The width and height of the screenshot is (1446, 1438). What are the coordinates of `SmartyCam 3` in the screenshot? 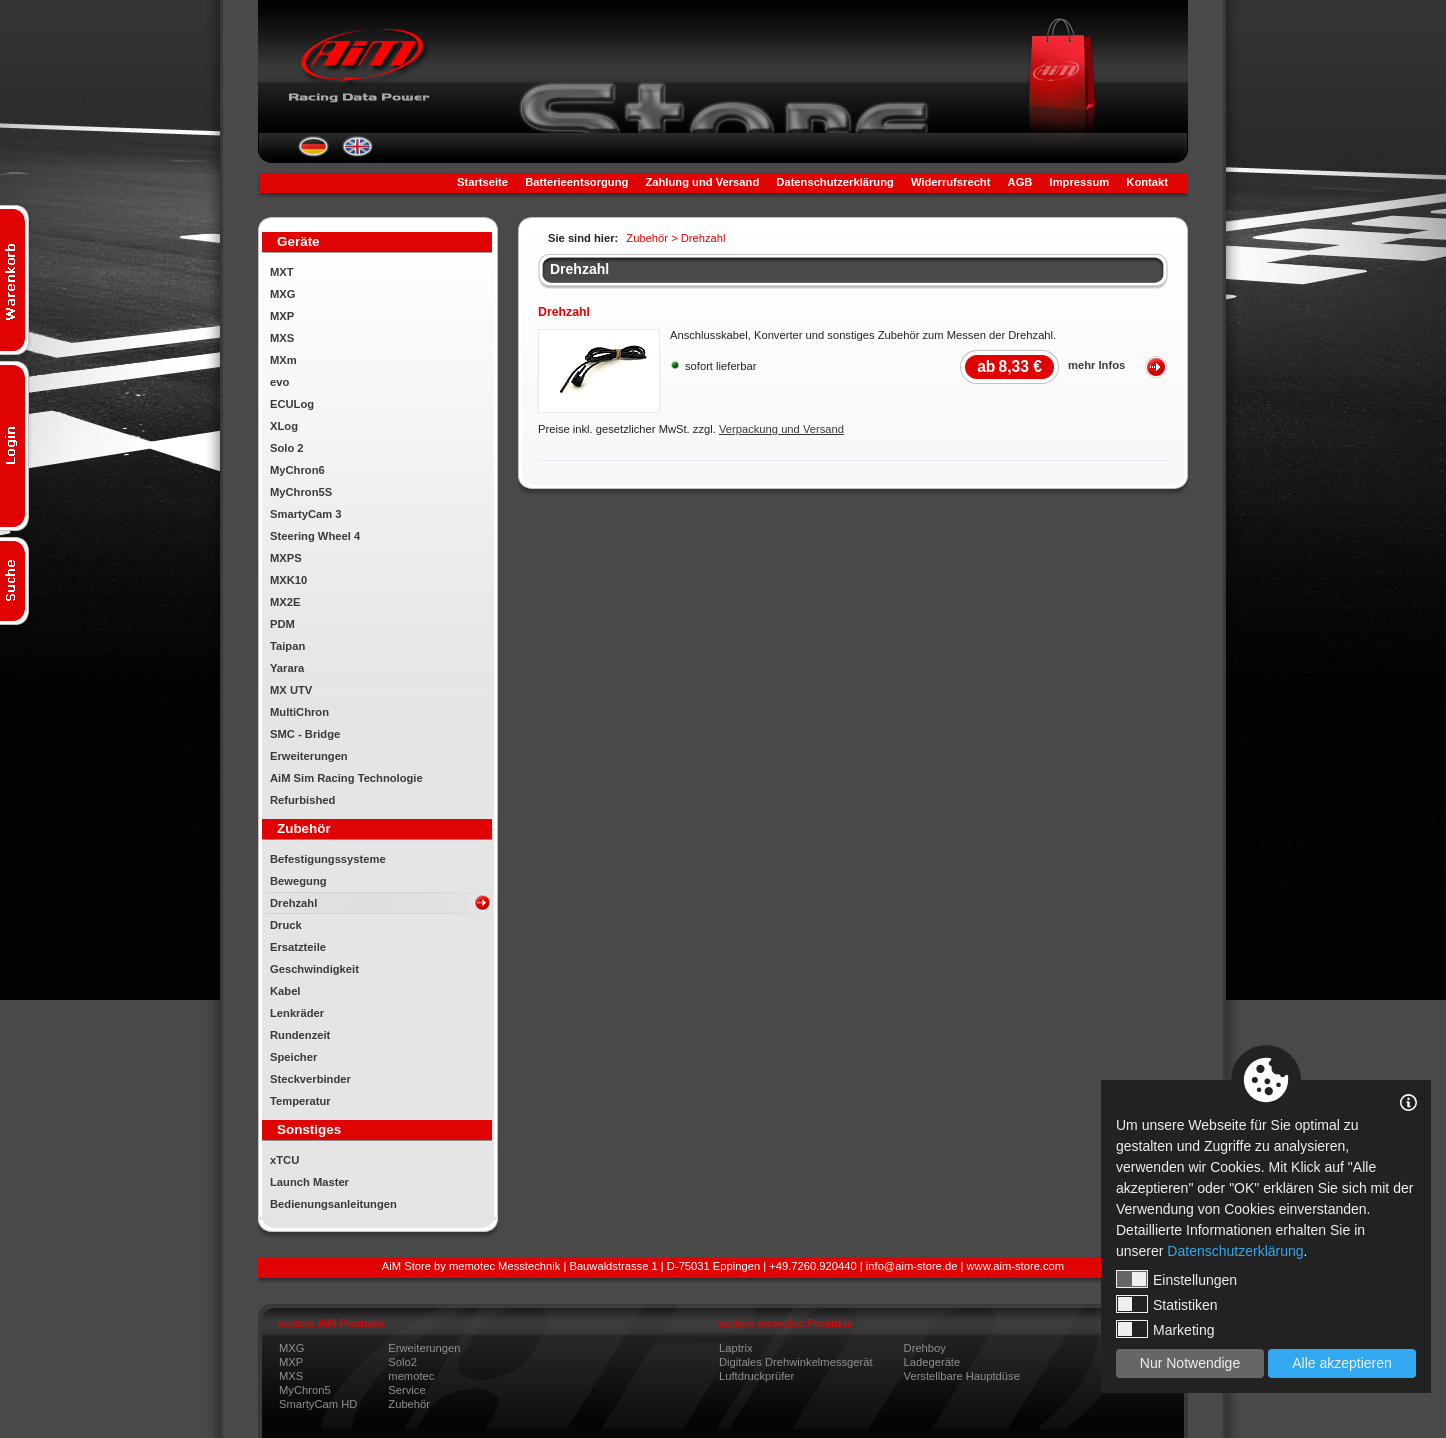 It's located at (306, 514).